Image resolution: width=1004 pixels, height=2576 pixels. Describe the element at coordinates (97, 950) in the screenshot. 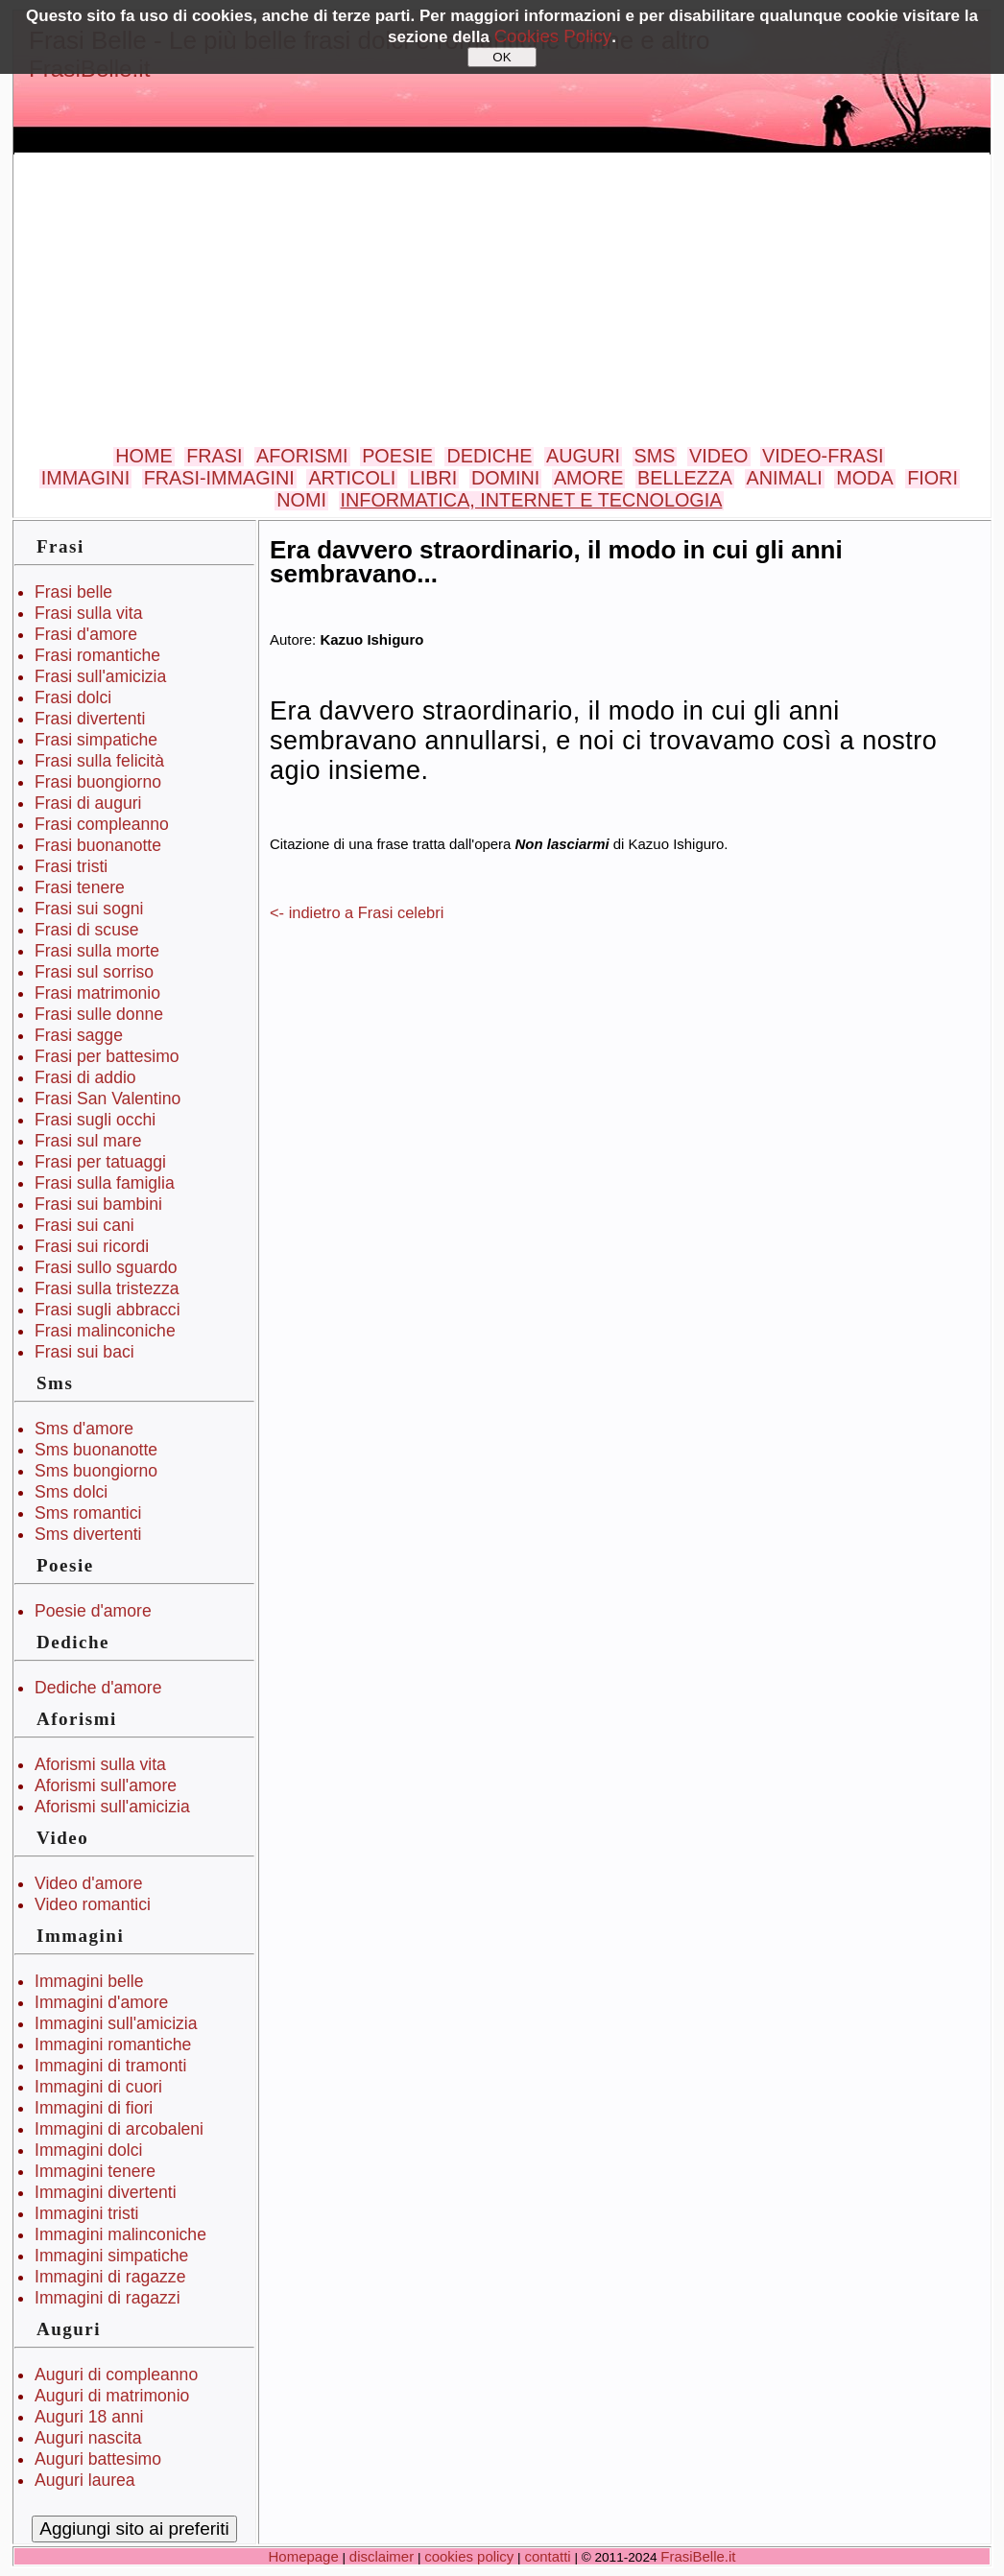

I see `Frasi sulla morte` at that location.